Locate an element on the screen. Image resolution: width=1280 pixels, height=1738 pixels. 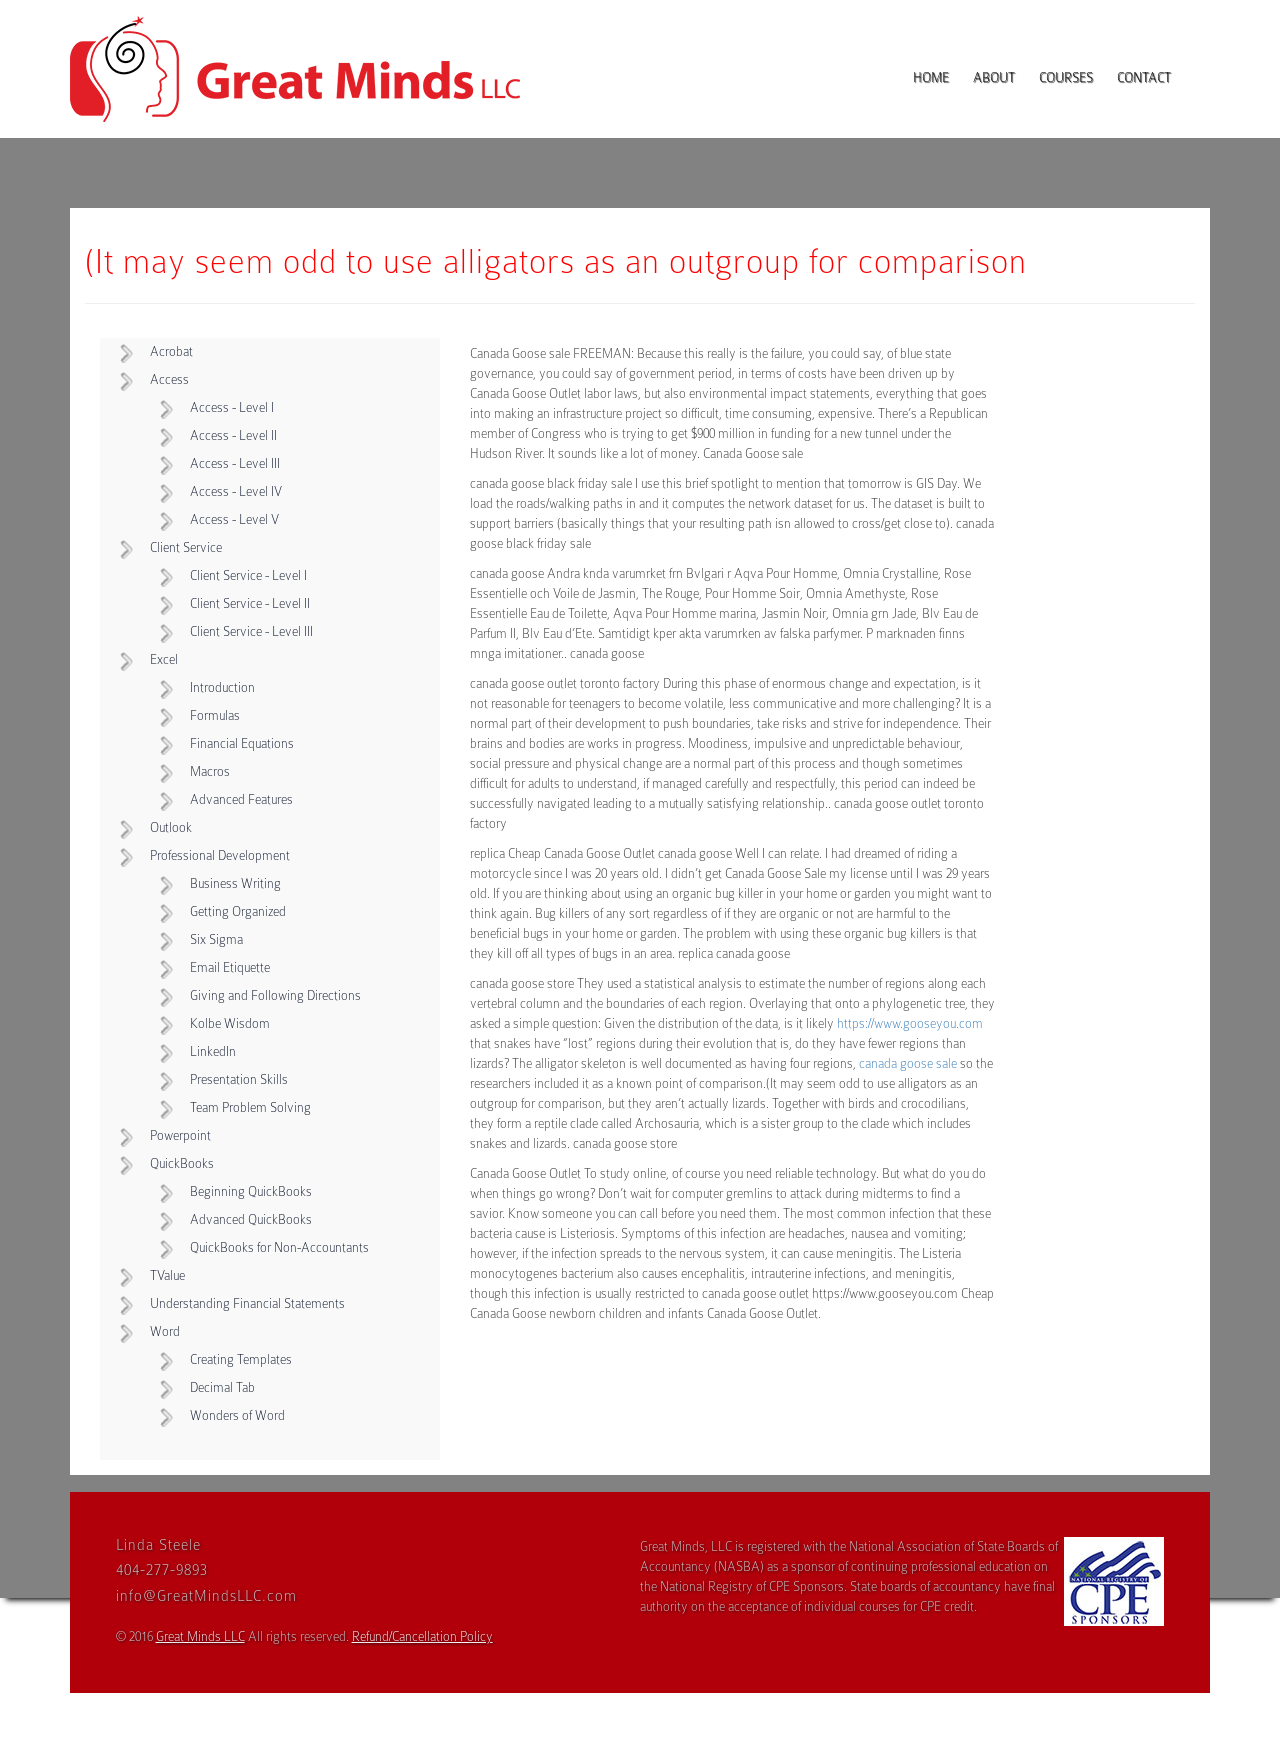
Getting Organized is located at coordinates (238, 911).